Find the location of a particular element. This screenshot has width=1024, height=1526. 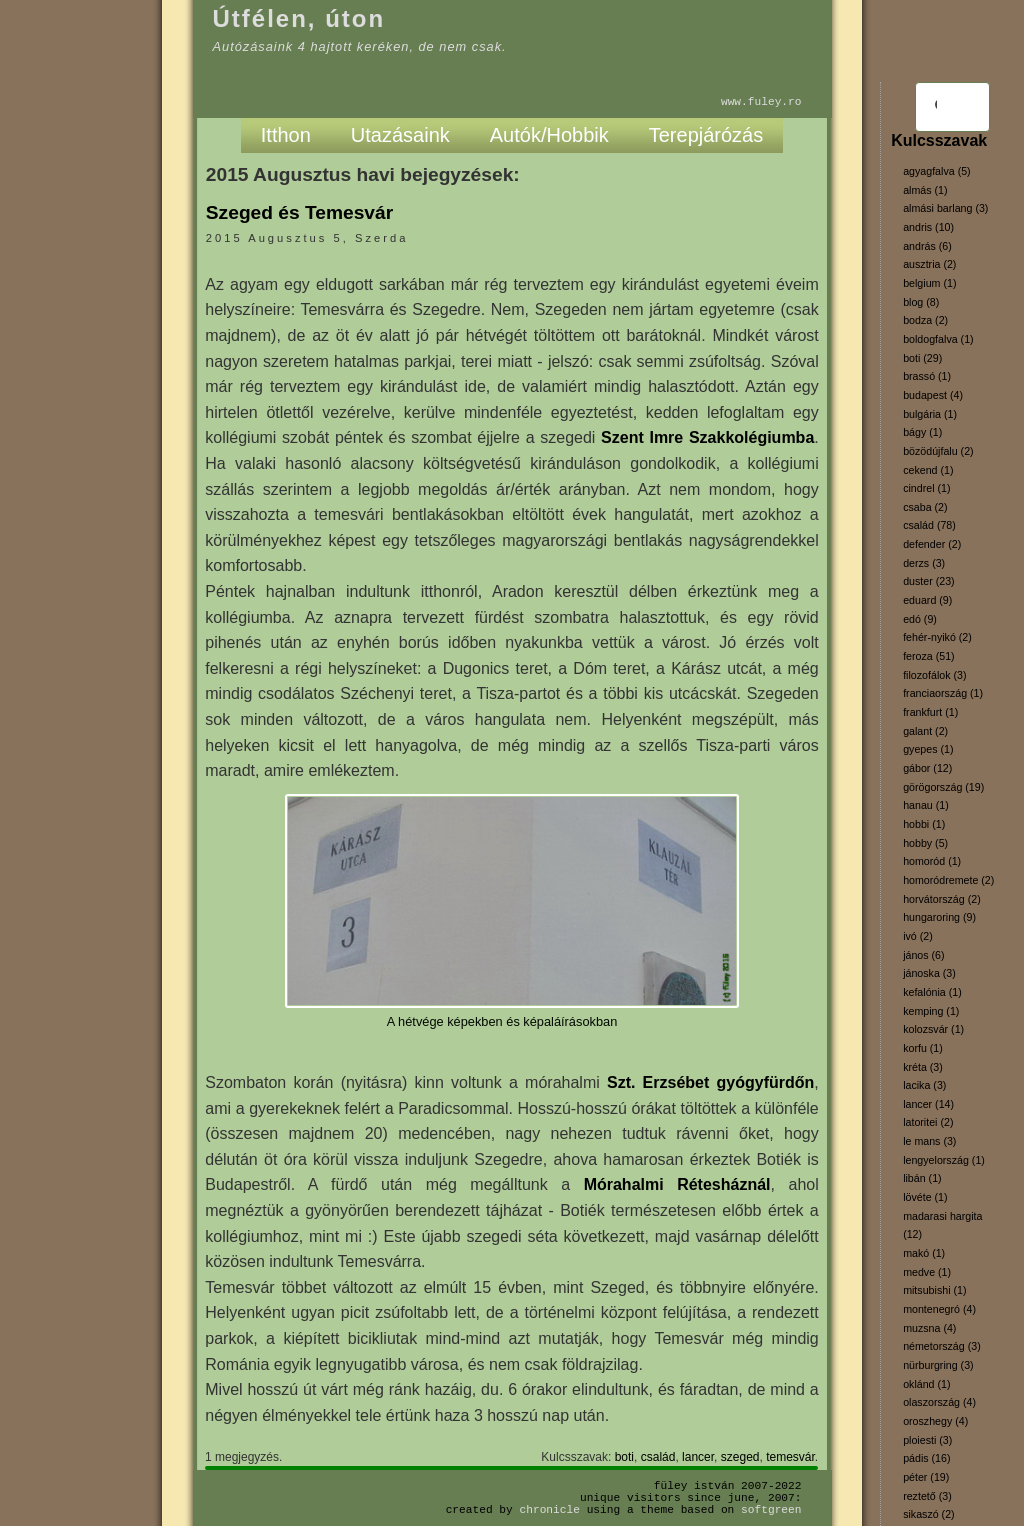

szeged is located at coordinates (740, 1457).